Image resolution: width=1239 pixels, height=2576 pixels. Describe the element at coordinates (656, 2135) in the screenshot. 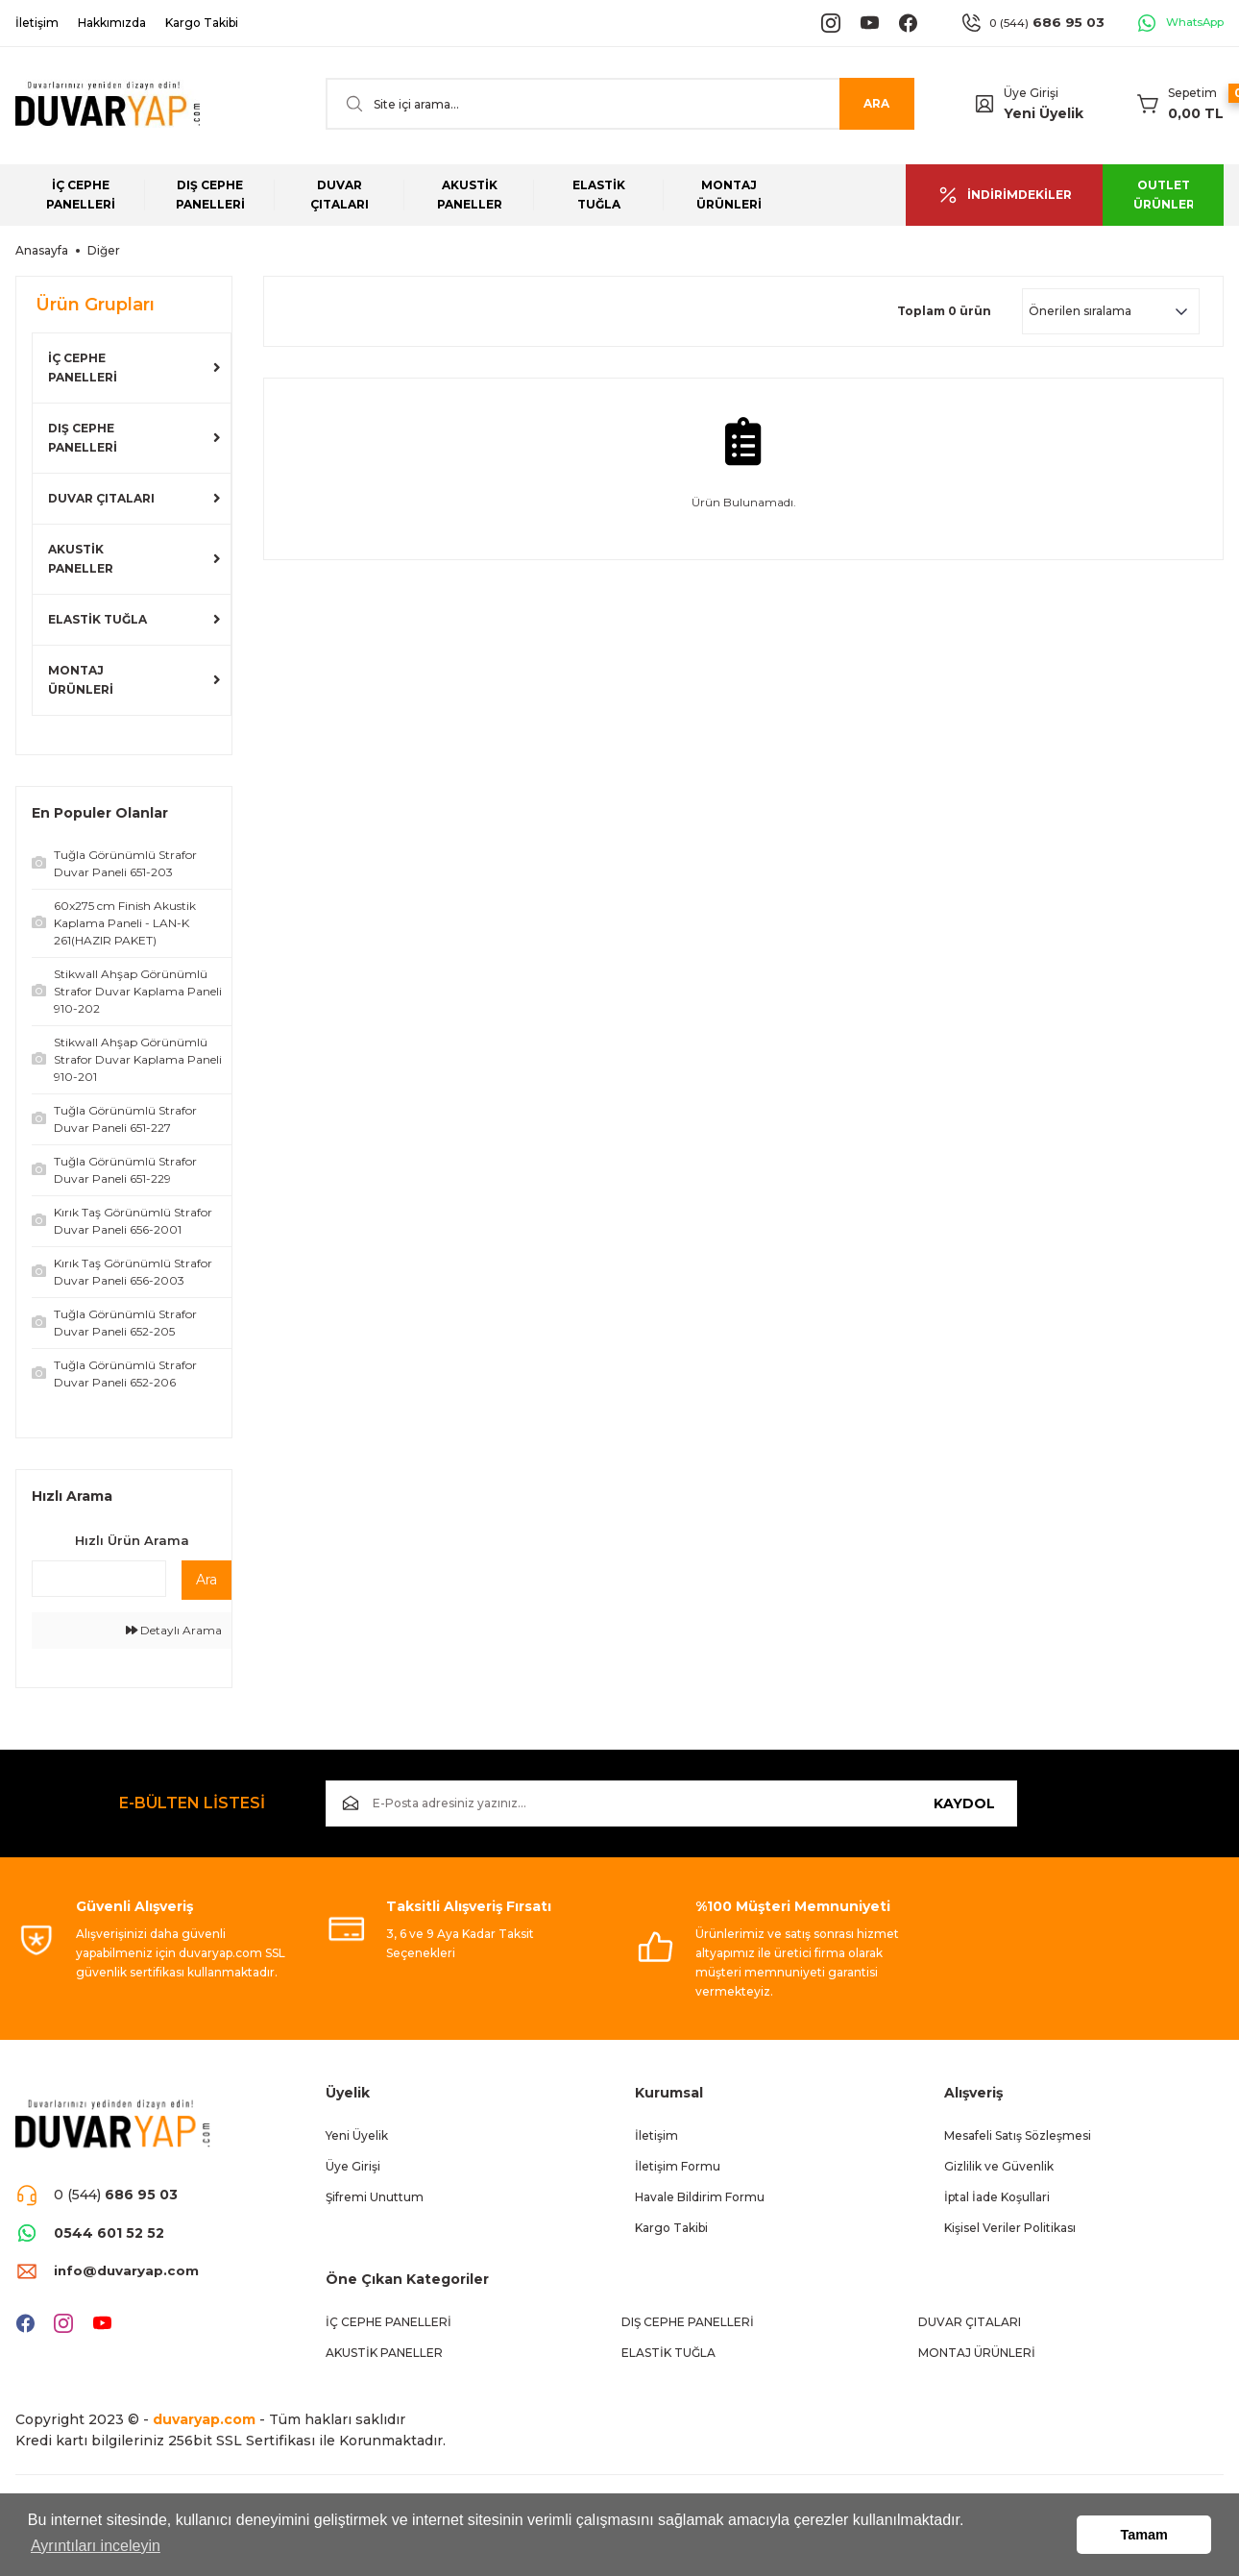

I see `İletişim` at that location.